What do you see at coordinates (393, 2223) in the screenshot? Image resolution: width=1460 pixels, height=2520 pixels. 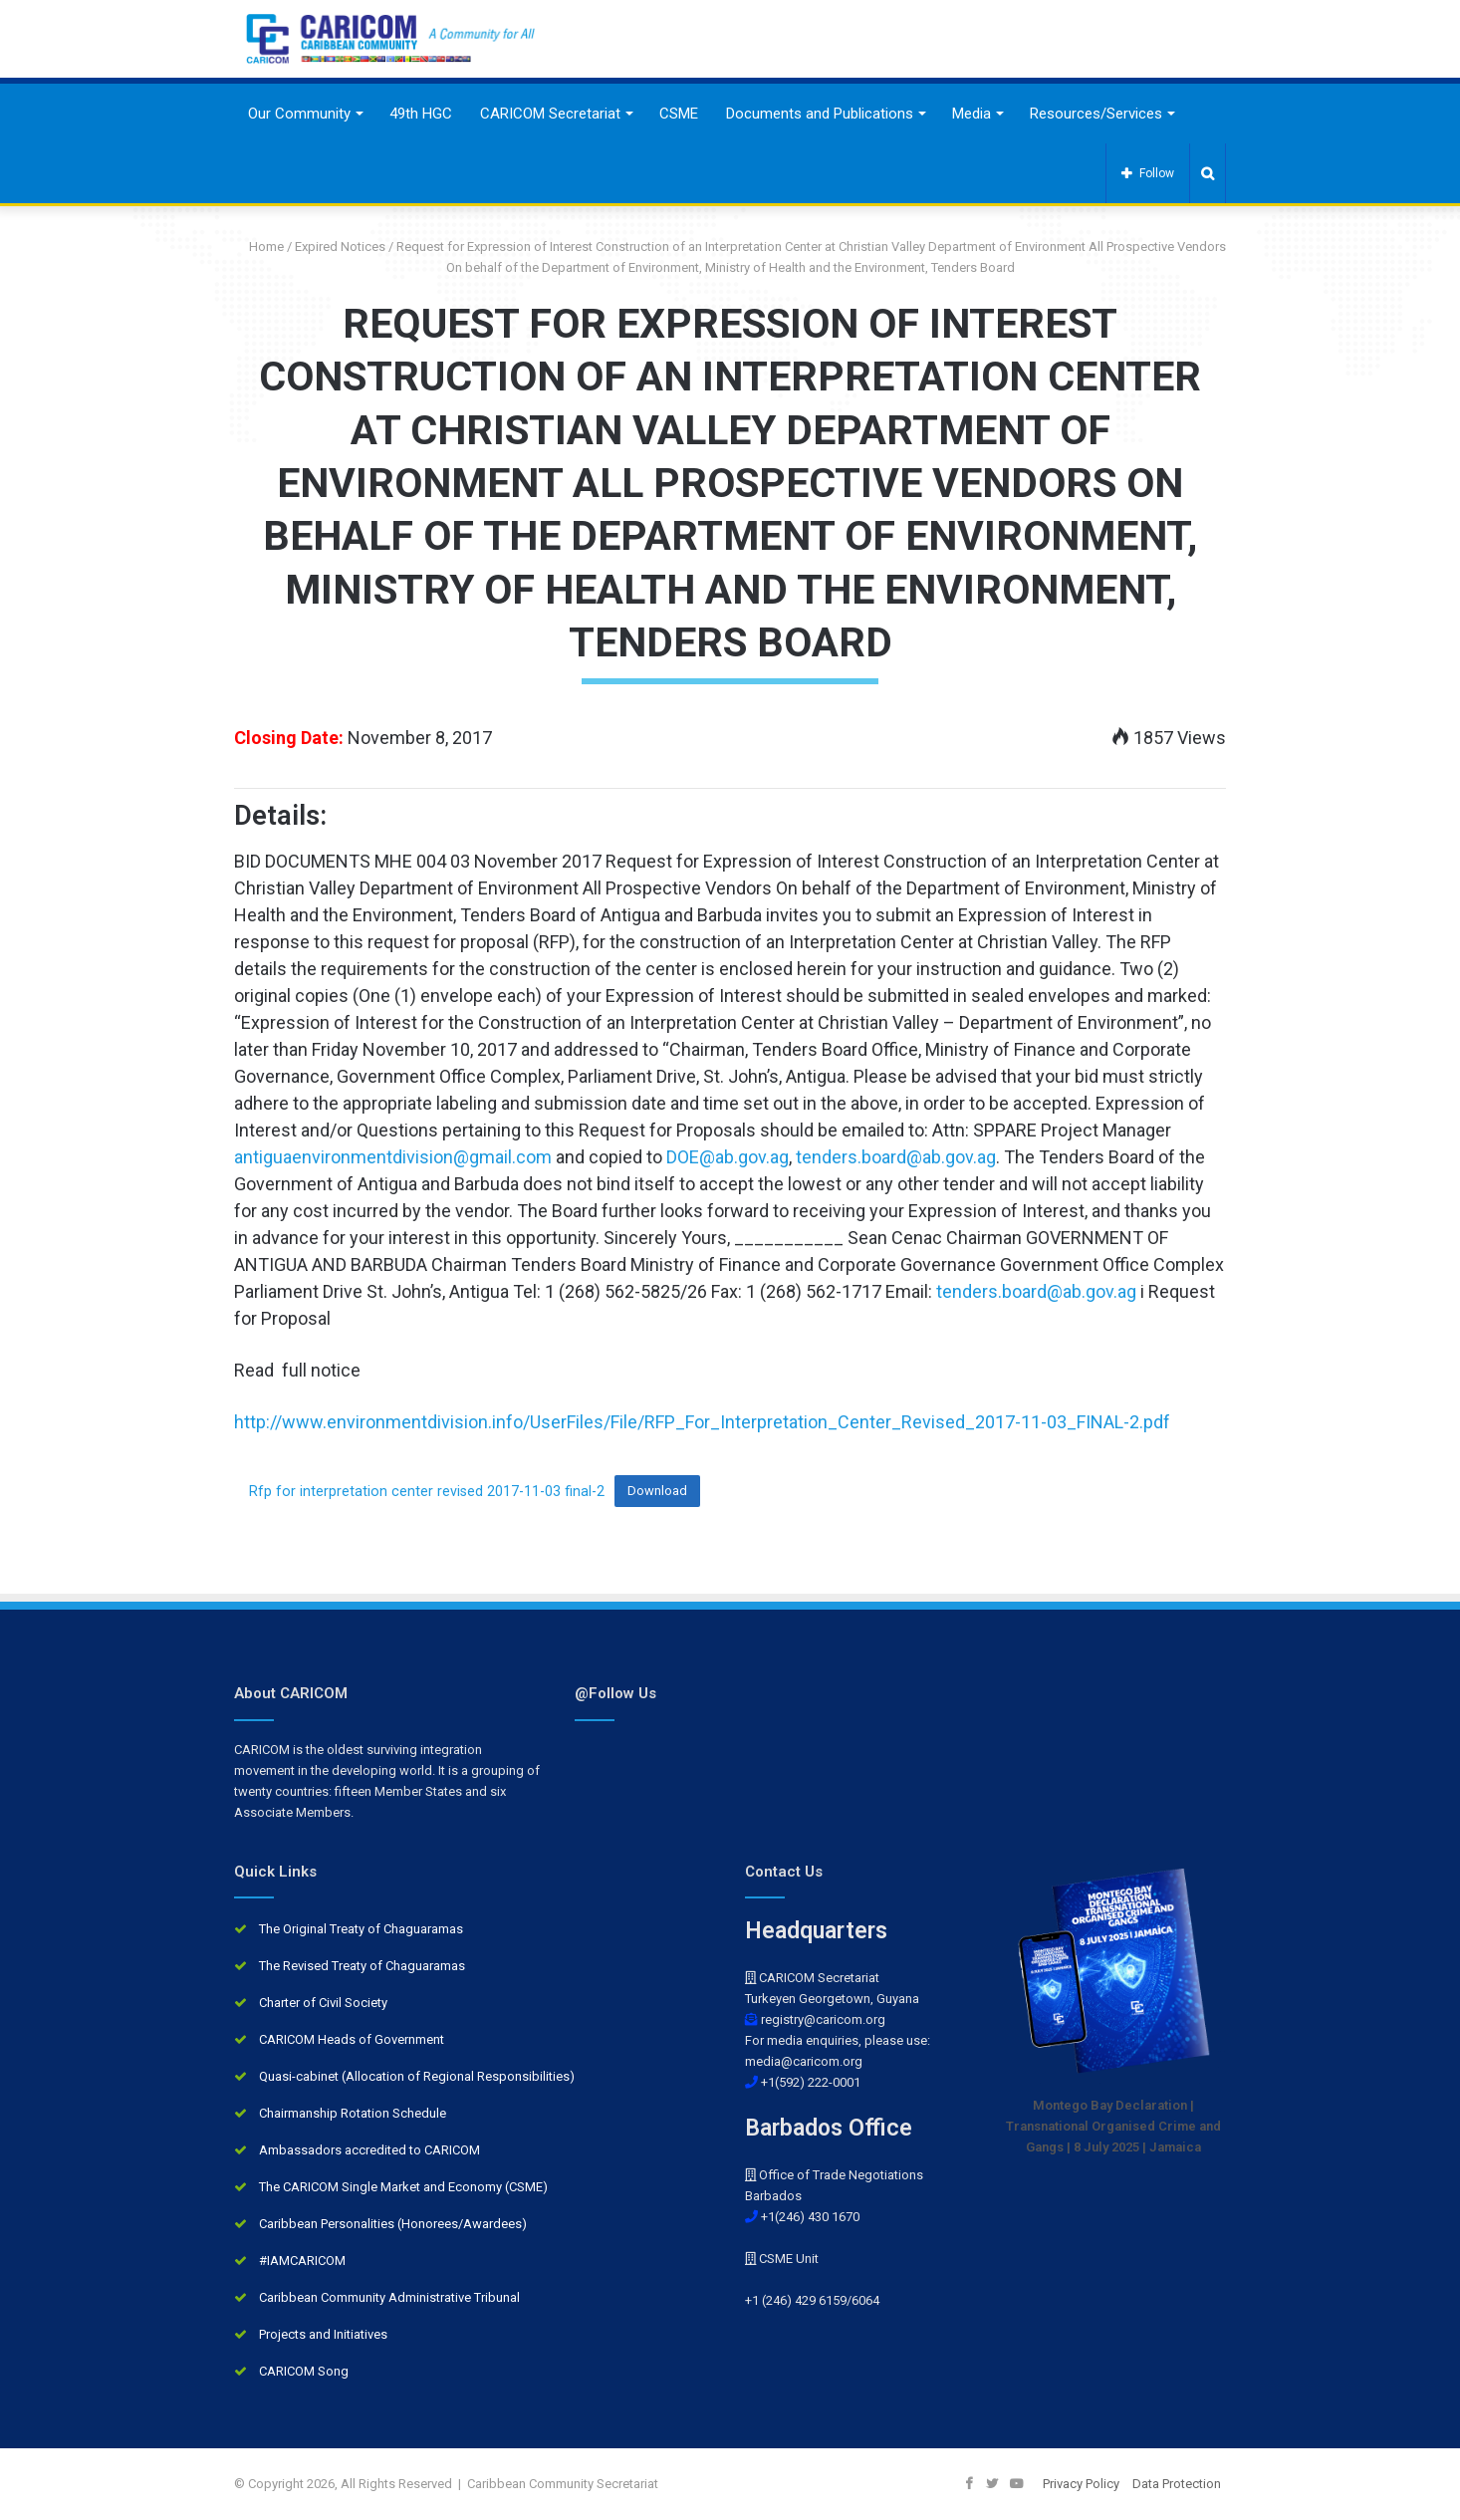 I see `Caribbean Personalities (Honorees/Awardees)` at bounding box center [393, 2223].